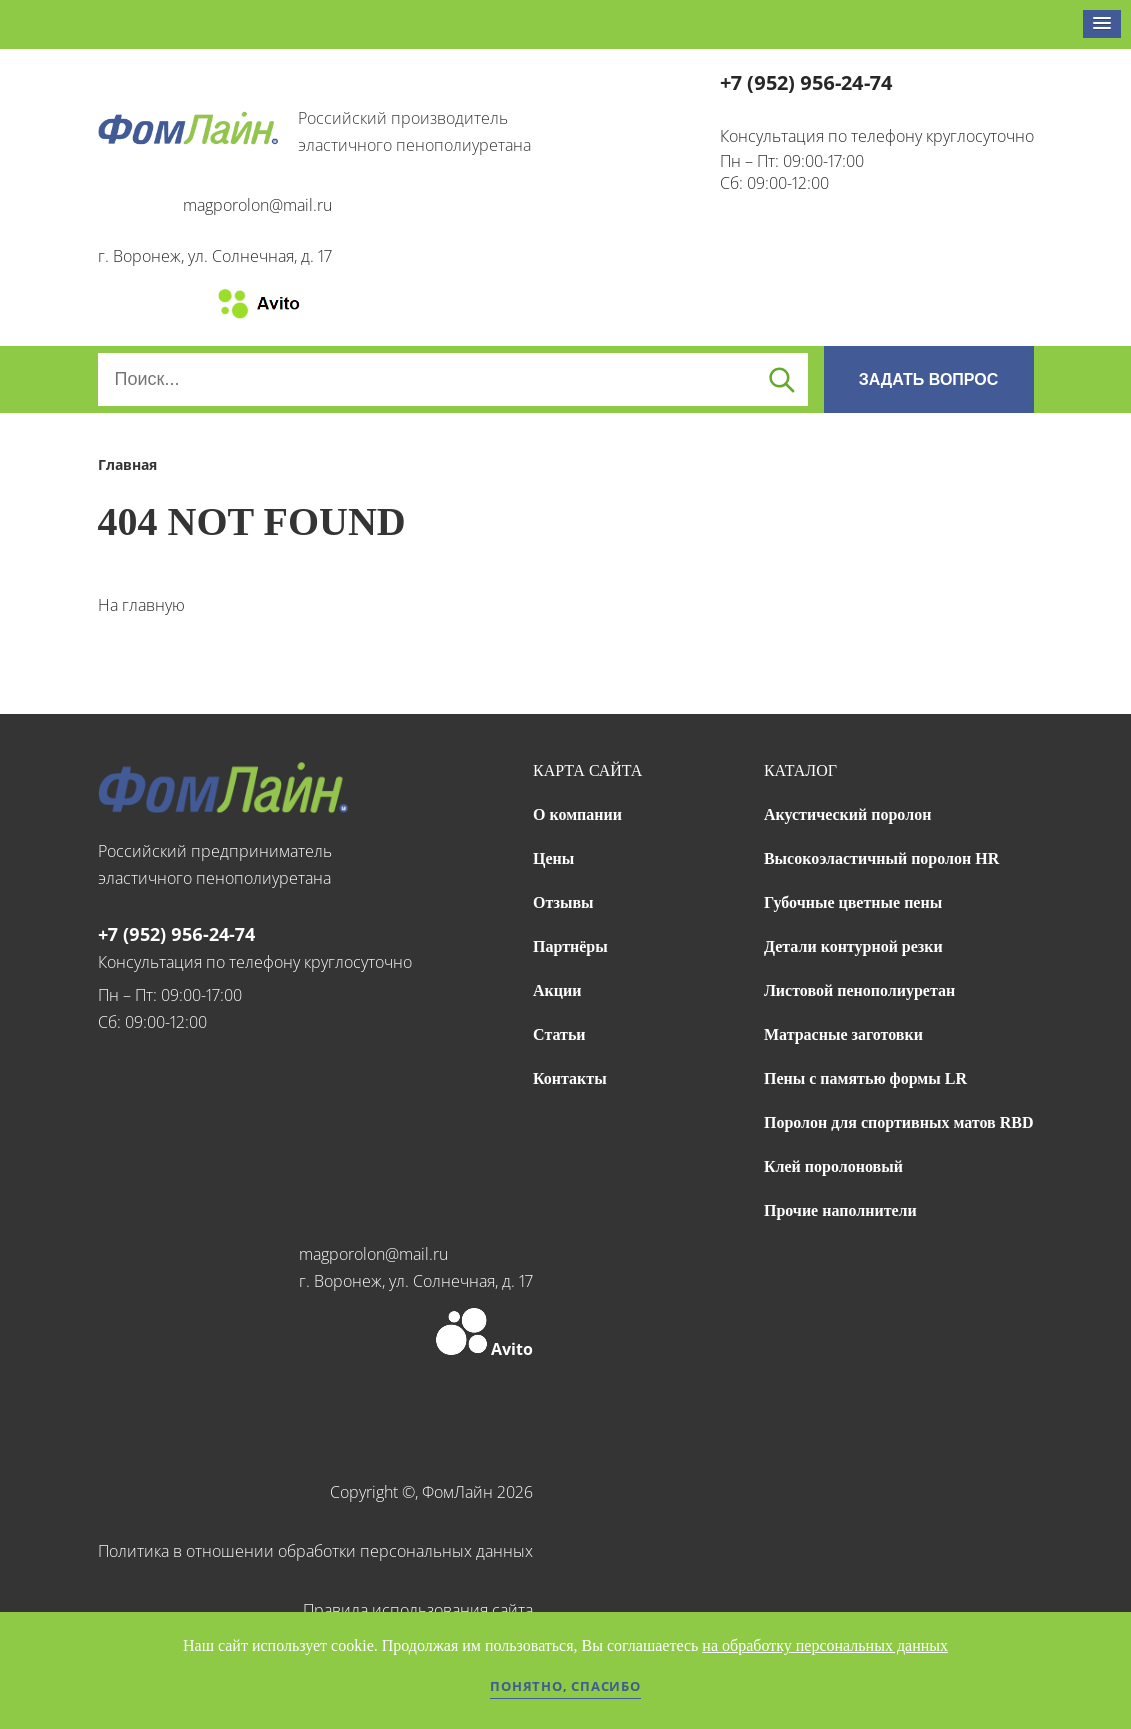  What do you see at coordinates (853, 902) in the screenshot?
I see `Губочные цветные пены` at bounding box center [853, 902].